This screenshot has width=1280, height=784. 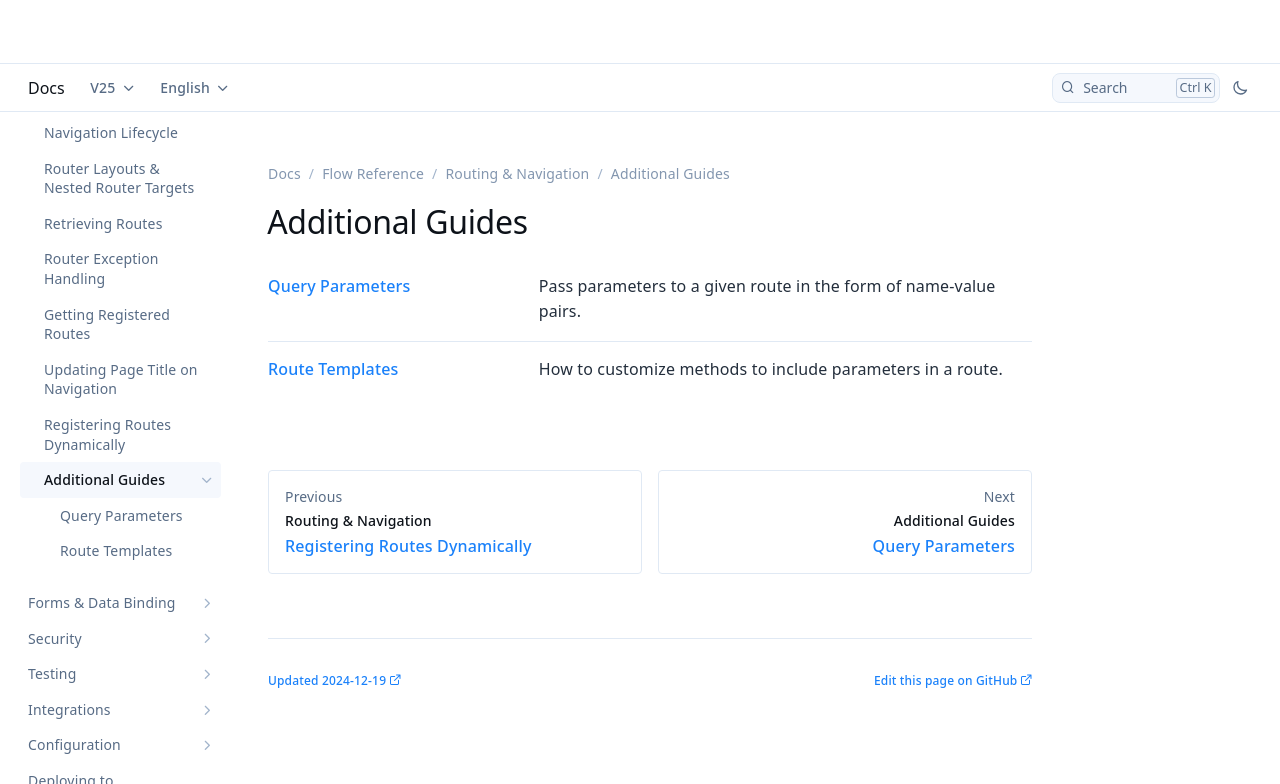 I want to click on Routing & Navigation, so click(x=517, y=173).